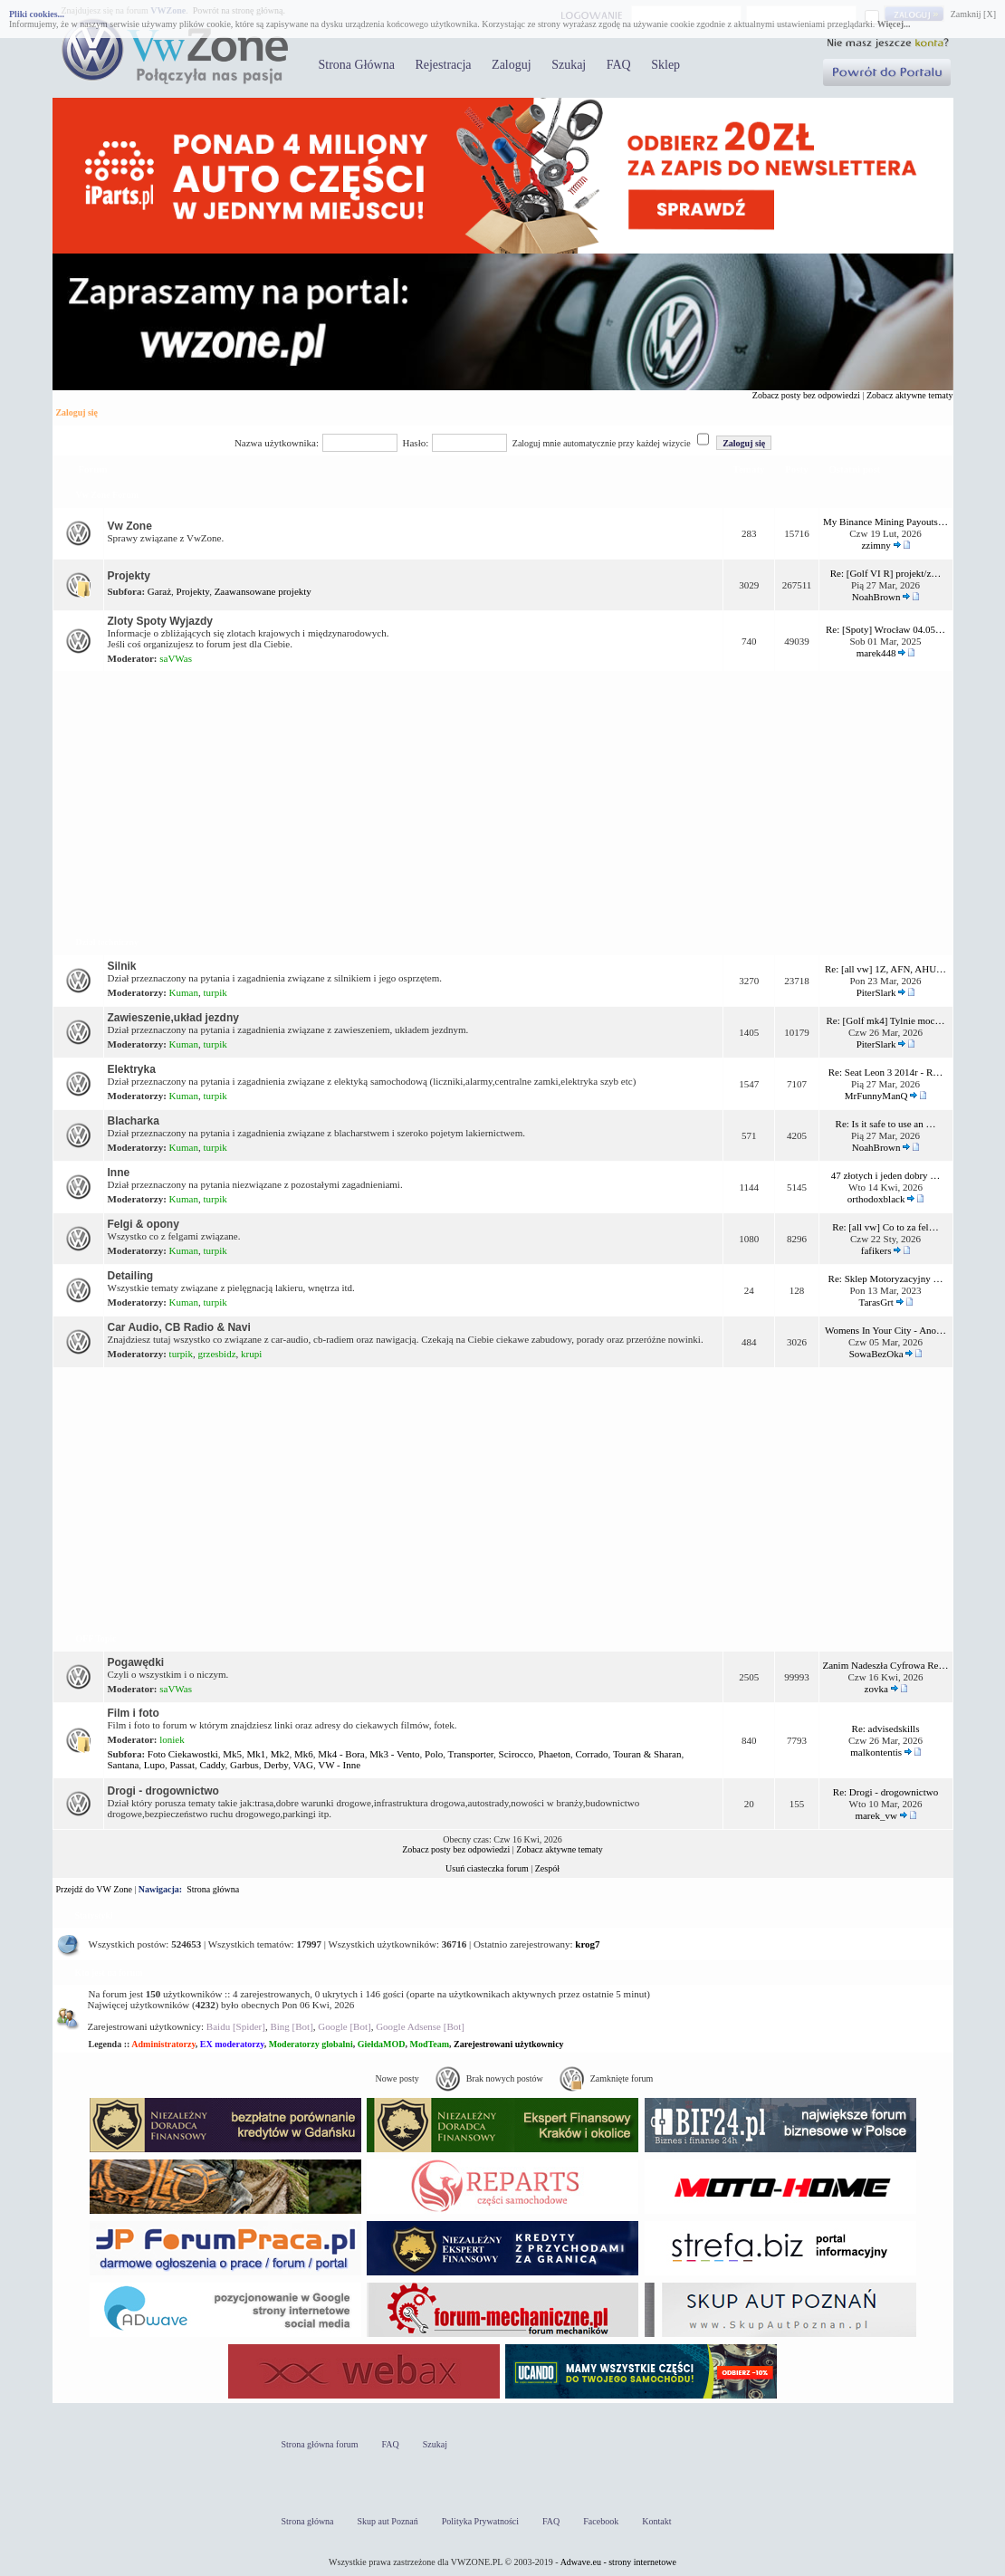 This screenshot has width=1005, height=2576. Describe the element at coordinates (875, 545) in the screenshot. I see `zzimny` at that location.